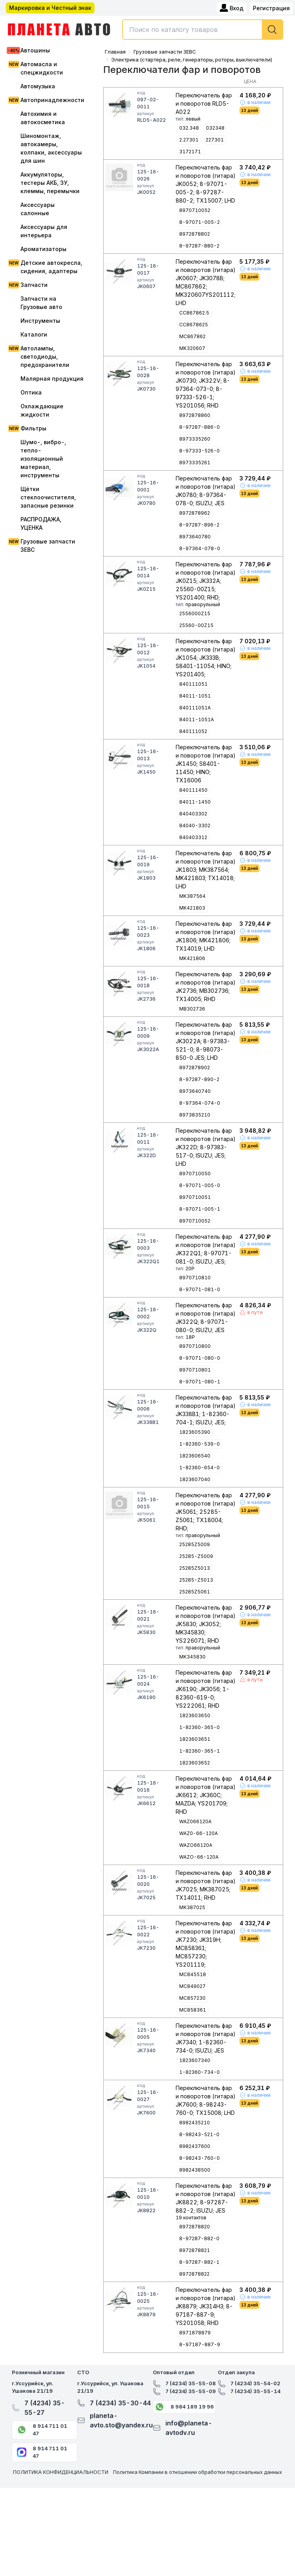  I want to click on 8-97364-078-0, so click(199, 548).